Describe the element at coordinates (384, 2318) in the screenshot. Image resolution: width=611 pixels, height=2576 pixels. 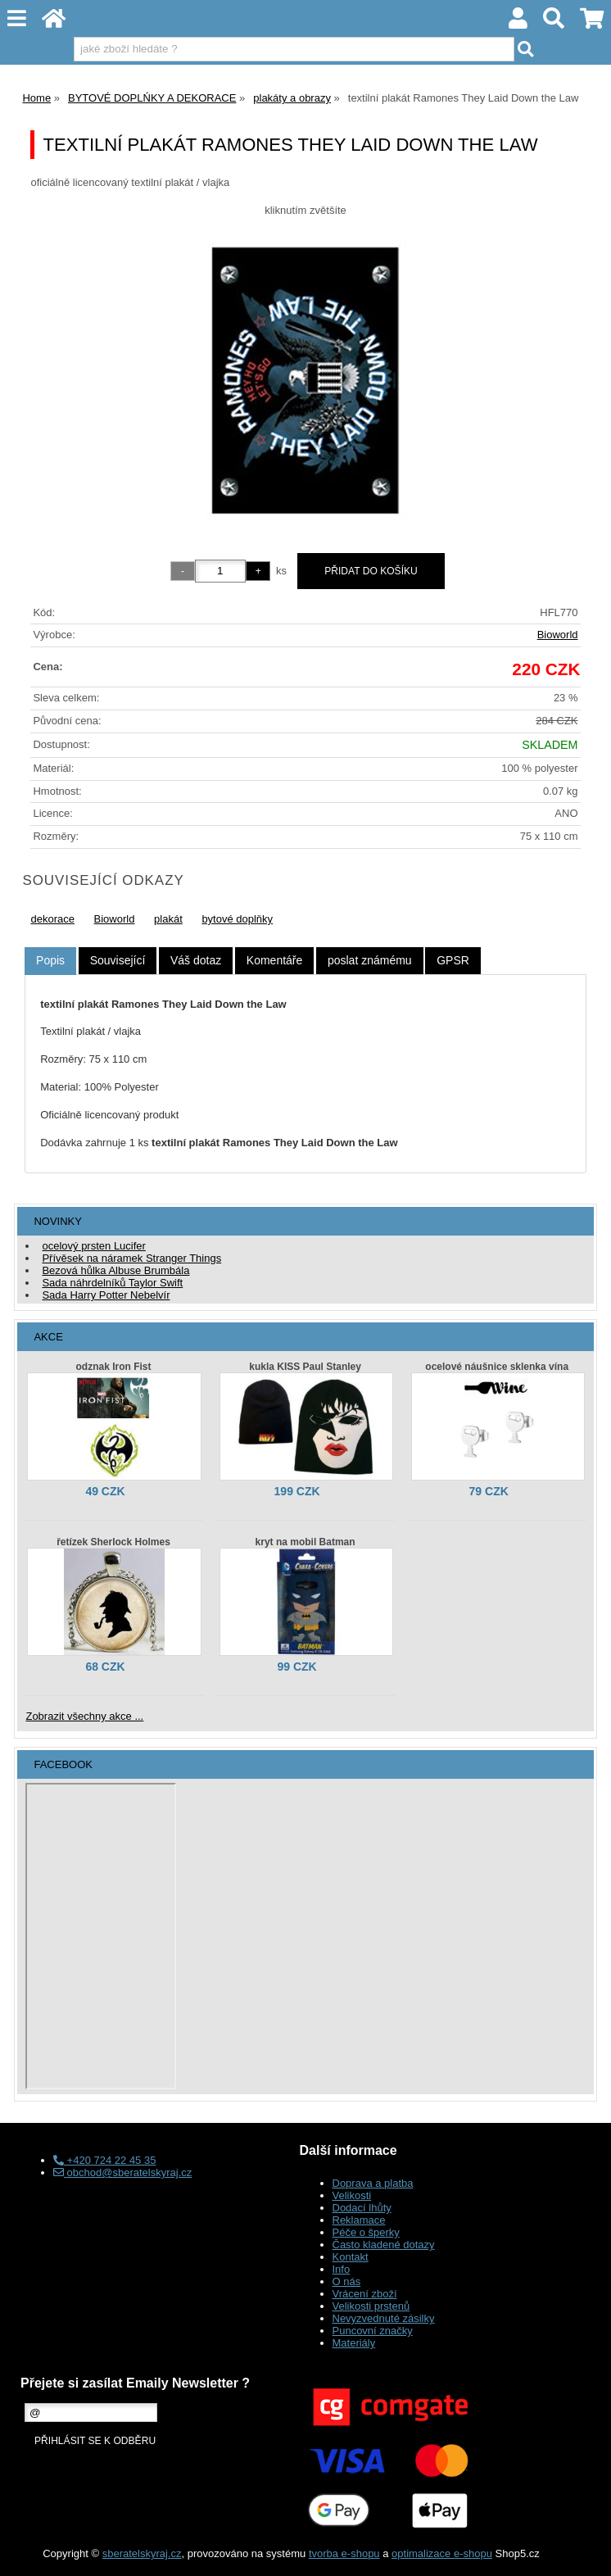
I see `Nevyzvednuté zásilky` at that location.